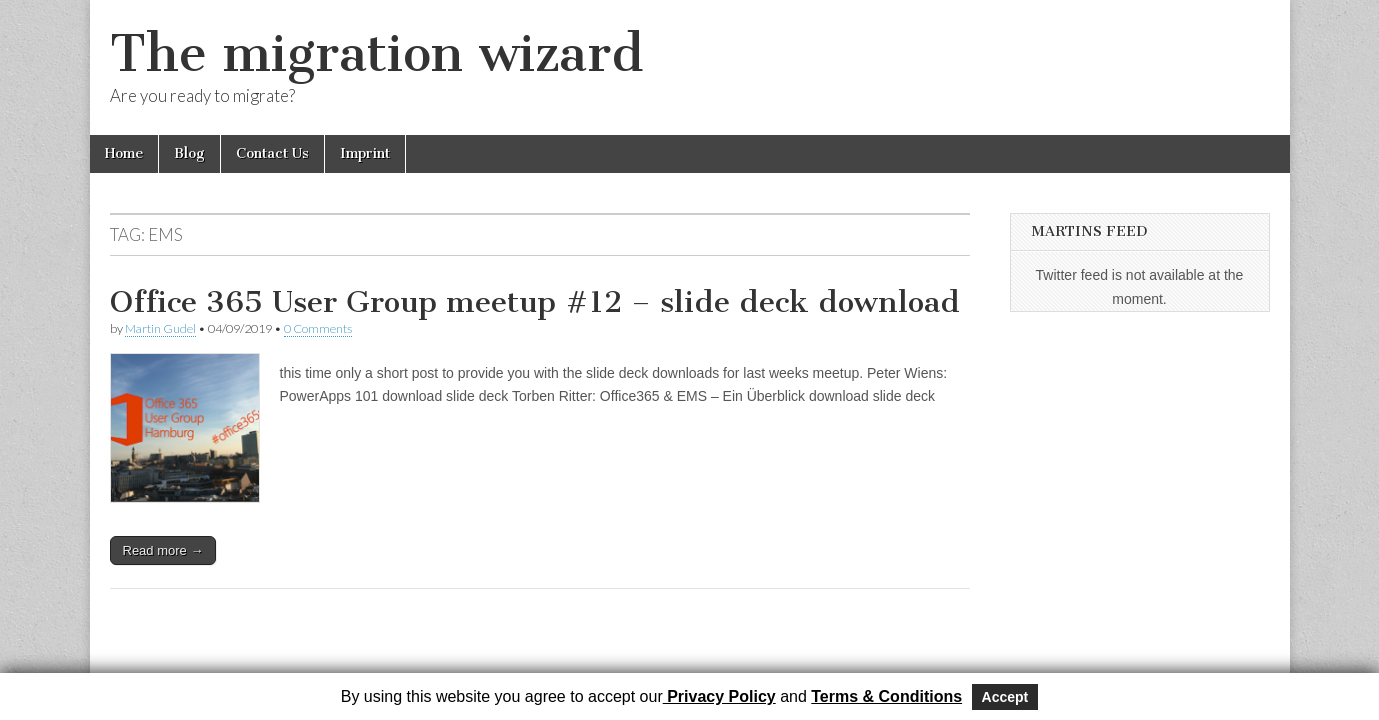 Image resolution: width=1379 pixels, height=720 pixels. I want to click on Contact Us, so click(272, 153).